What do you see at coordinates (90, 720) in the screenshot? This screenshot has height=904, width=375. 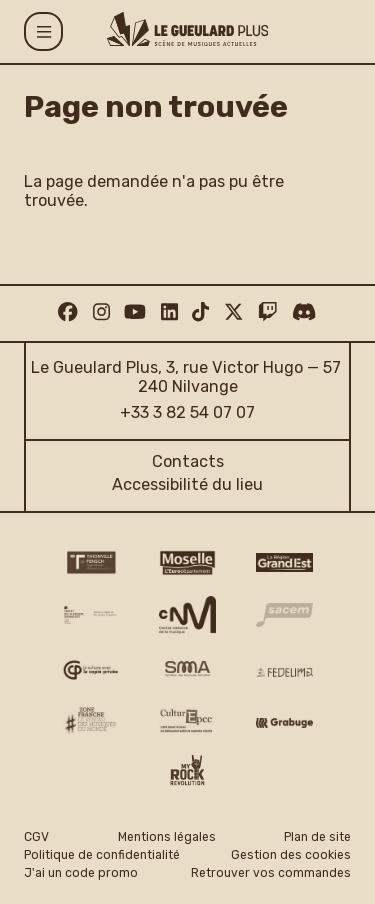 I see `[Zone Franche musique monde logo]` at bounding box center [90, 720].